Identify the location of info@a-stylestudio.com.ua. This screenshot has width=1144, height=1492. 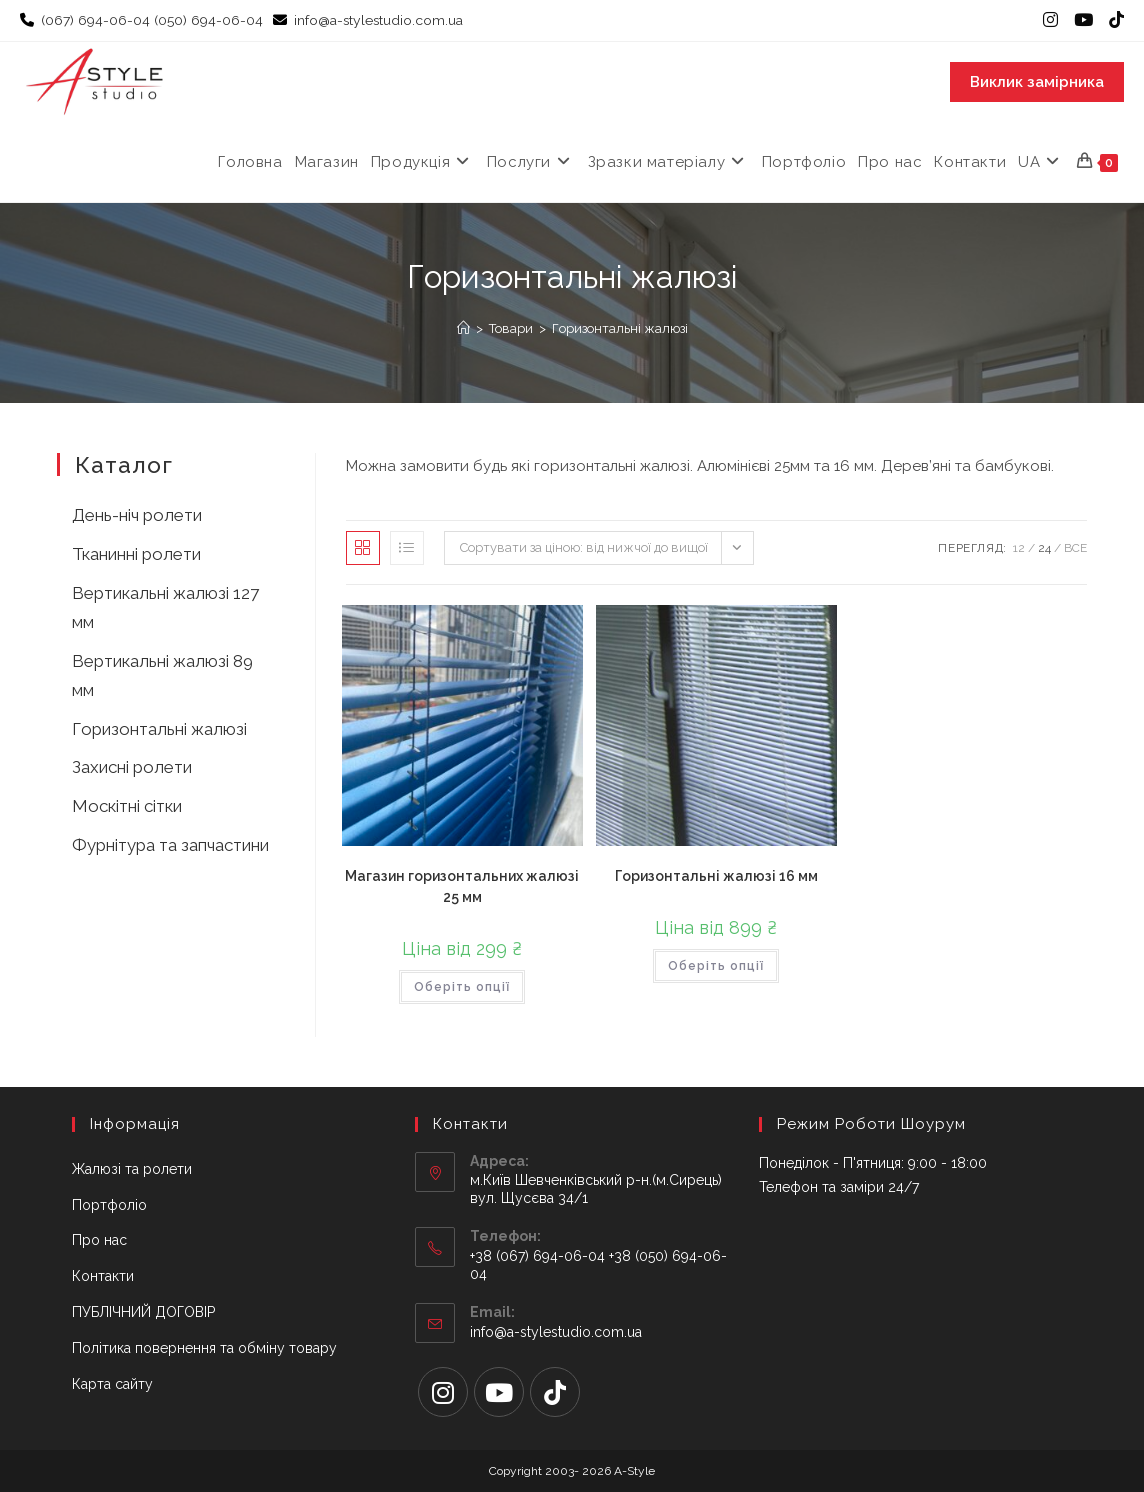
(380, 20).